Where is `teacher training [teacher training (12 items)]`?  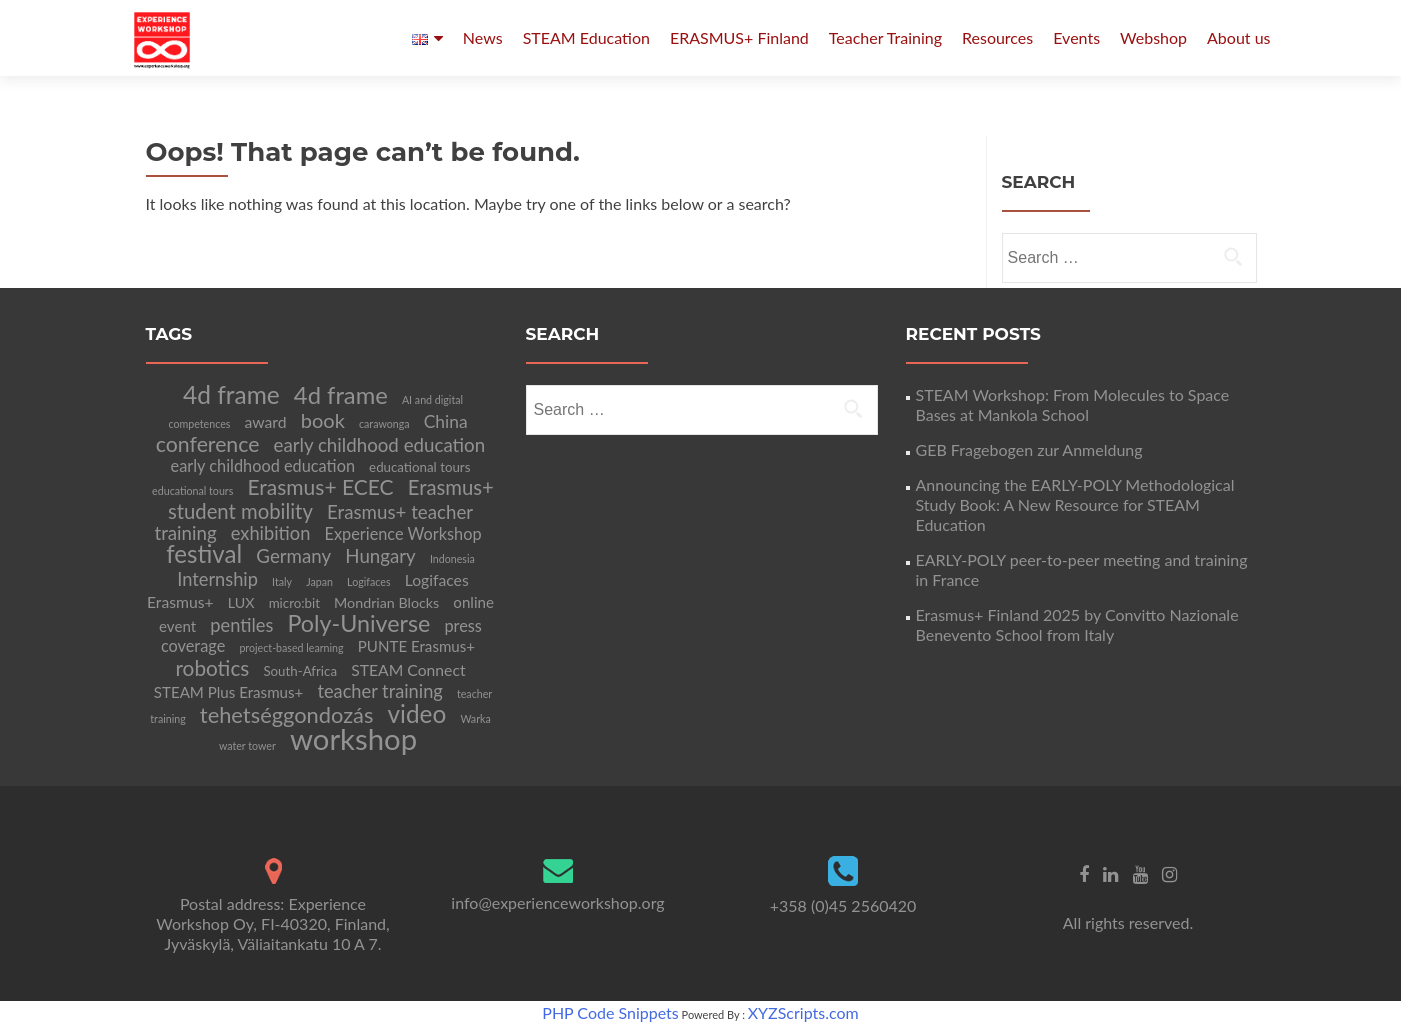 teacher training [teacher training (12 items)] is located at coordinates (379, 691).